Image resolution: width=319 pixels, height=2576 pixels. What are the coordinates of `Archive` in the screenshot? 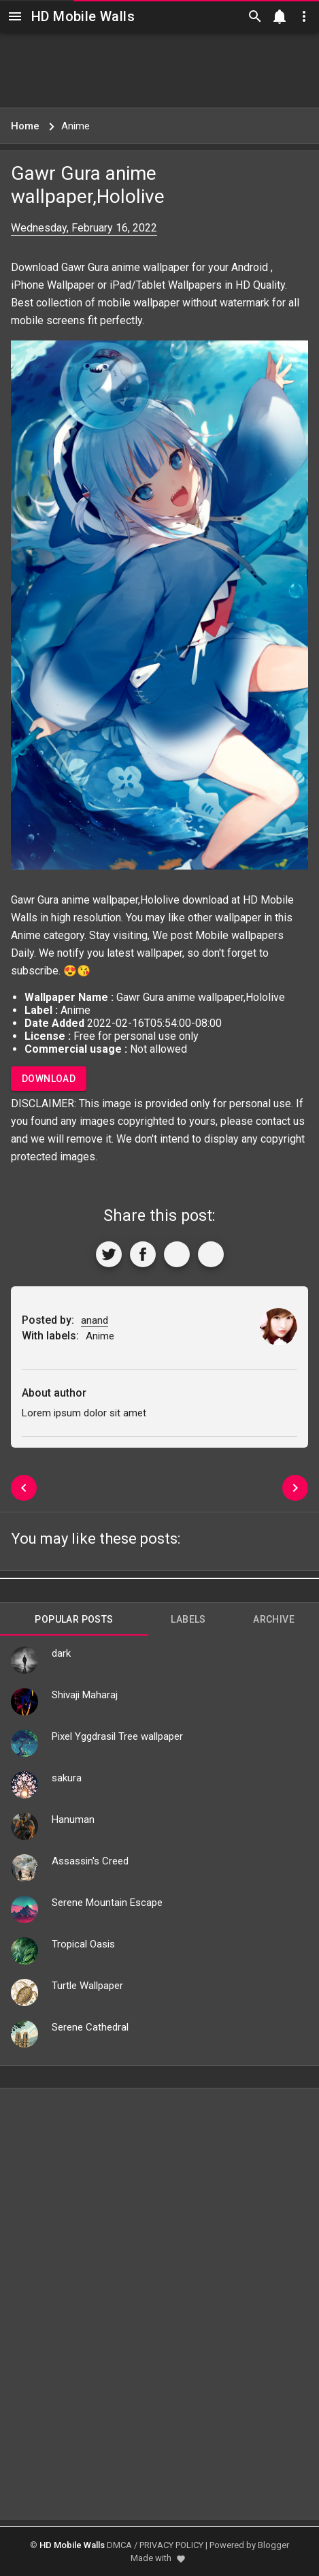 It's located at (274, 1619).